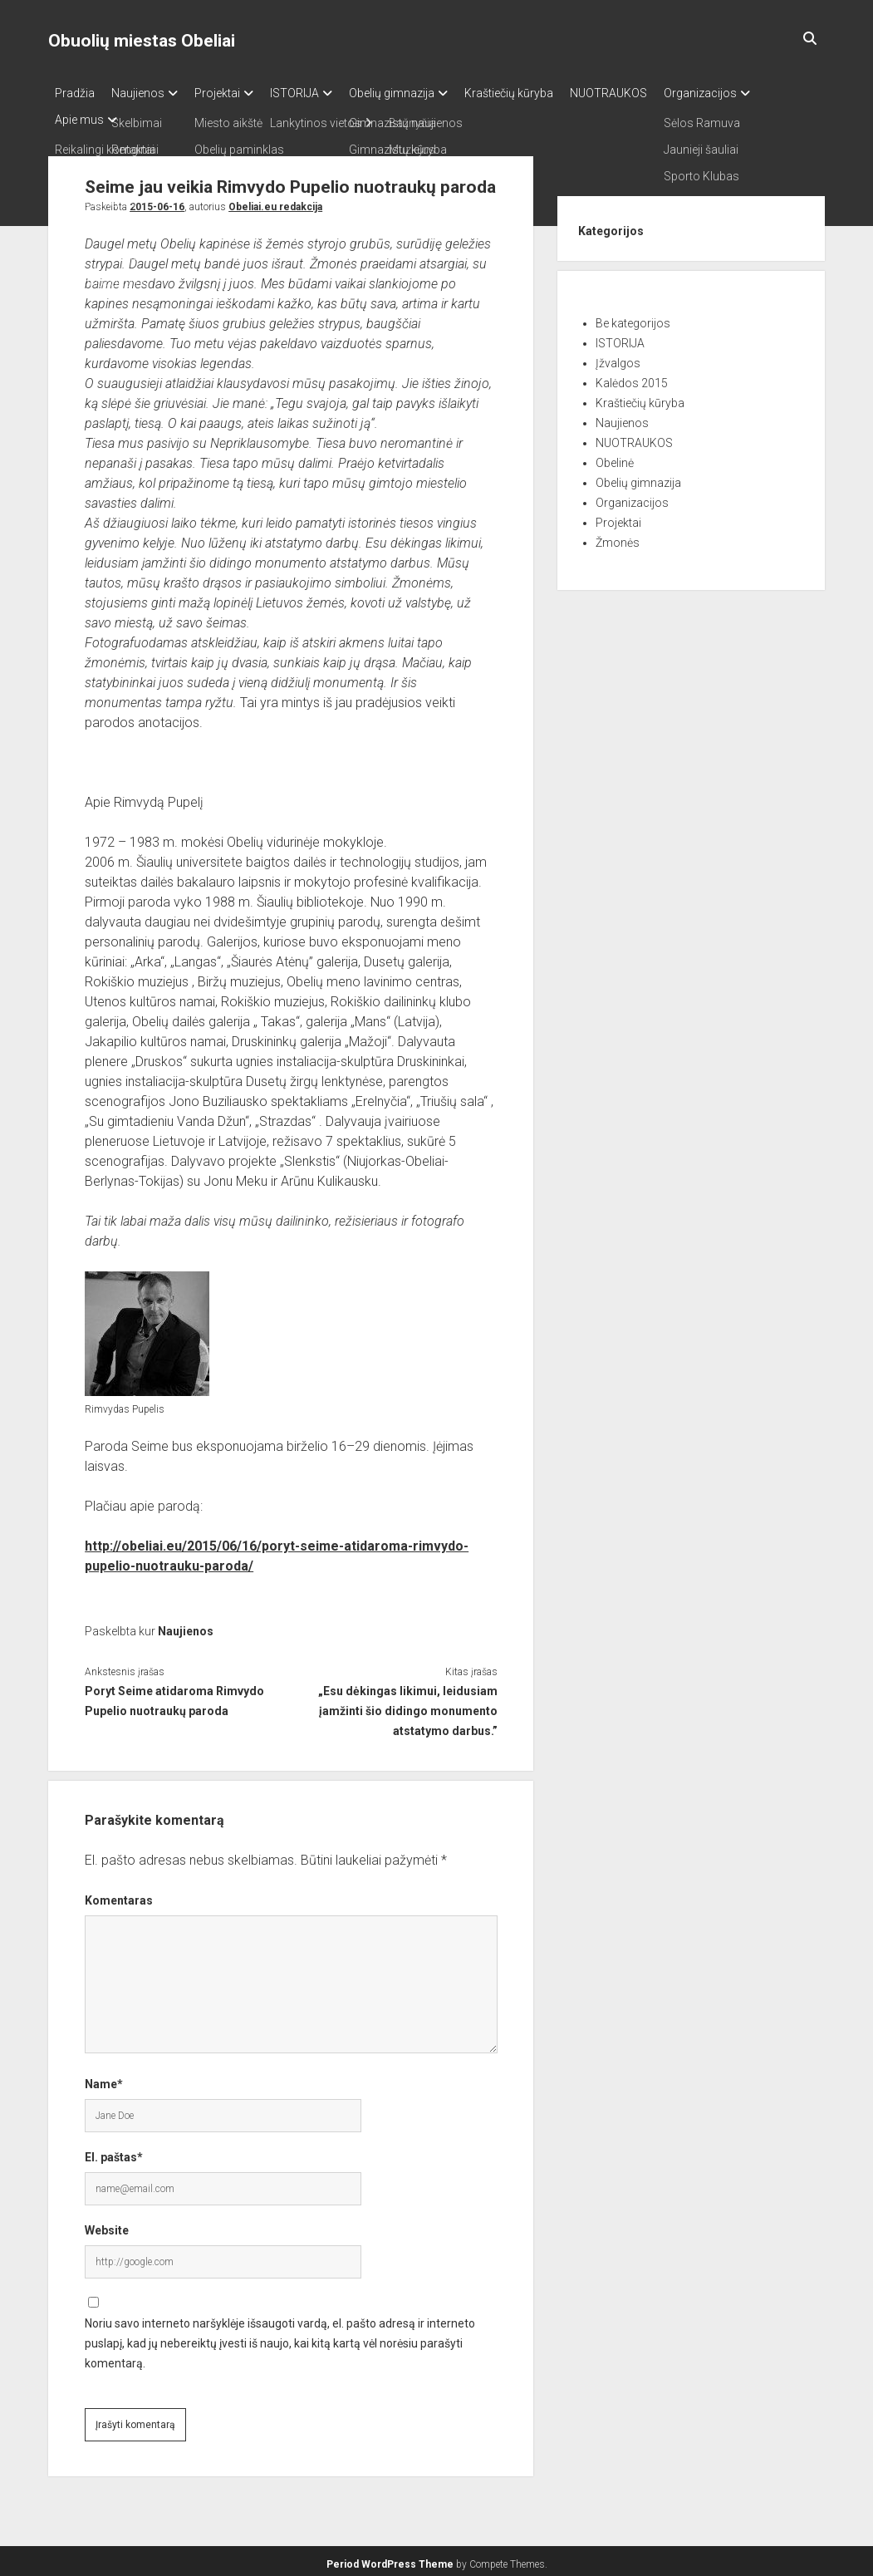  What do you see at coordinates (390, 2559) in the screenshot?
I see `Period WordPress Theme` at bounding box center [390, 2559].